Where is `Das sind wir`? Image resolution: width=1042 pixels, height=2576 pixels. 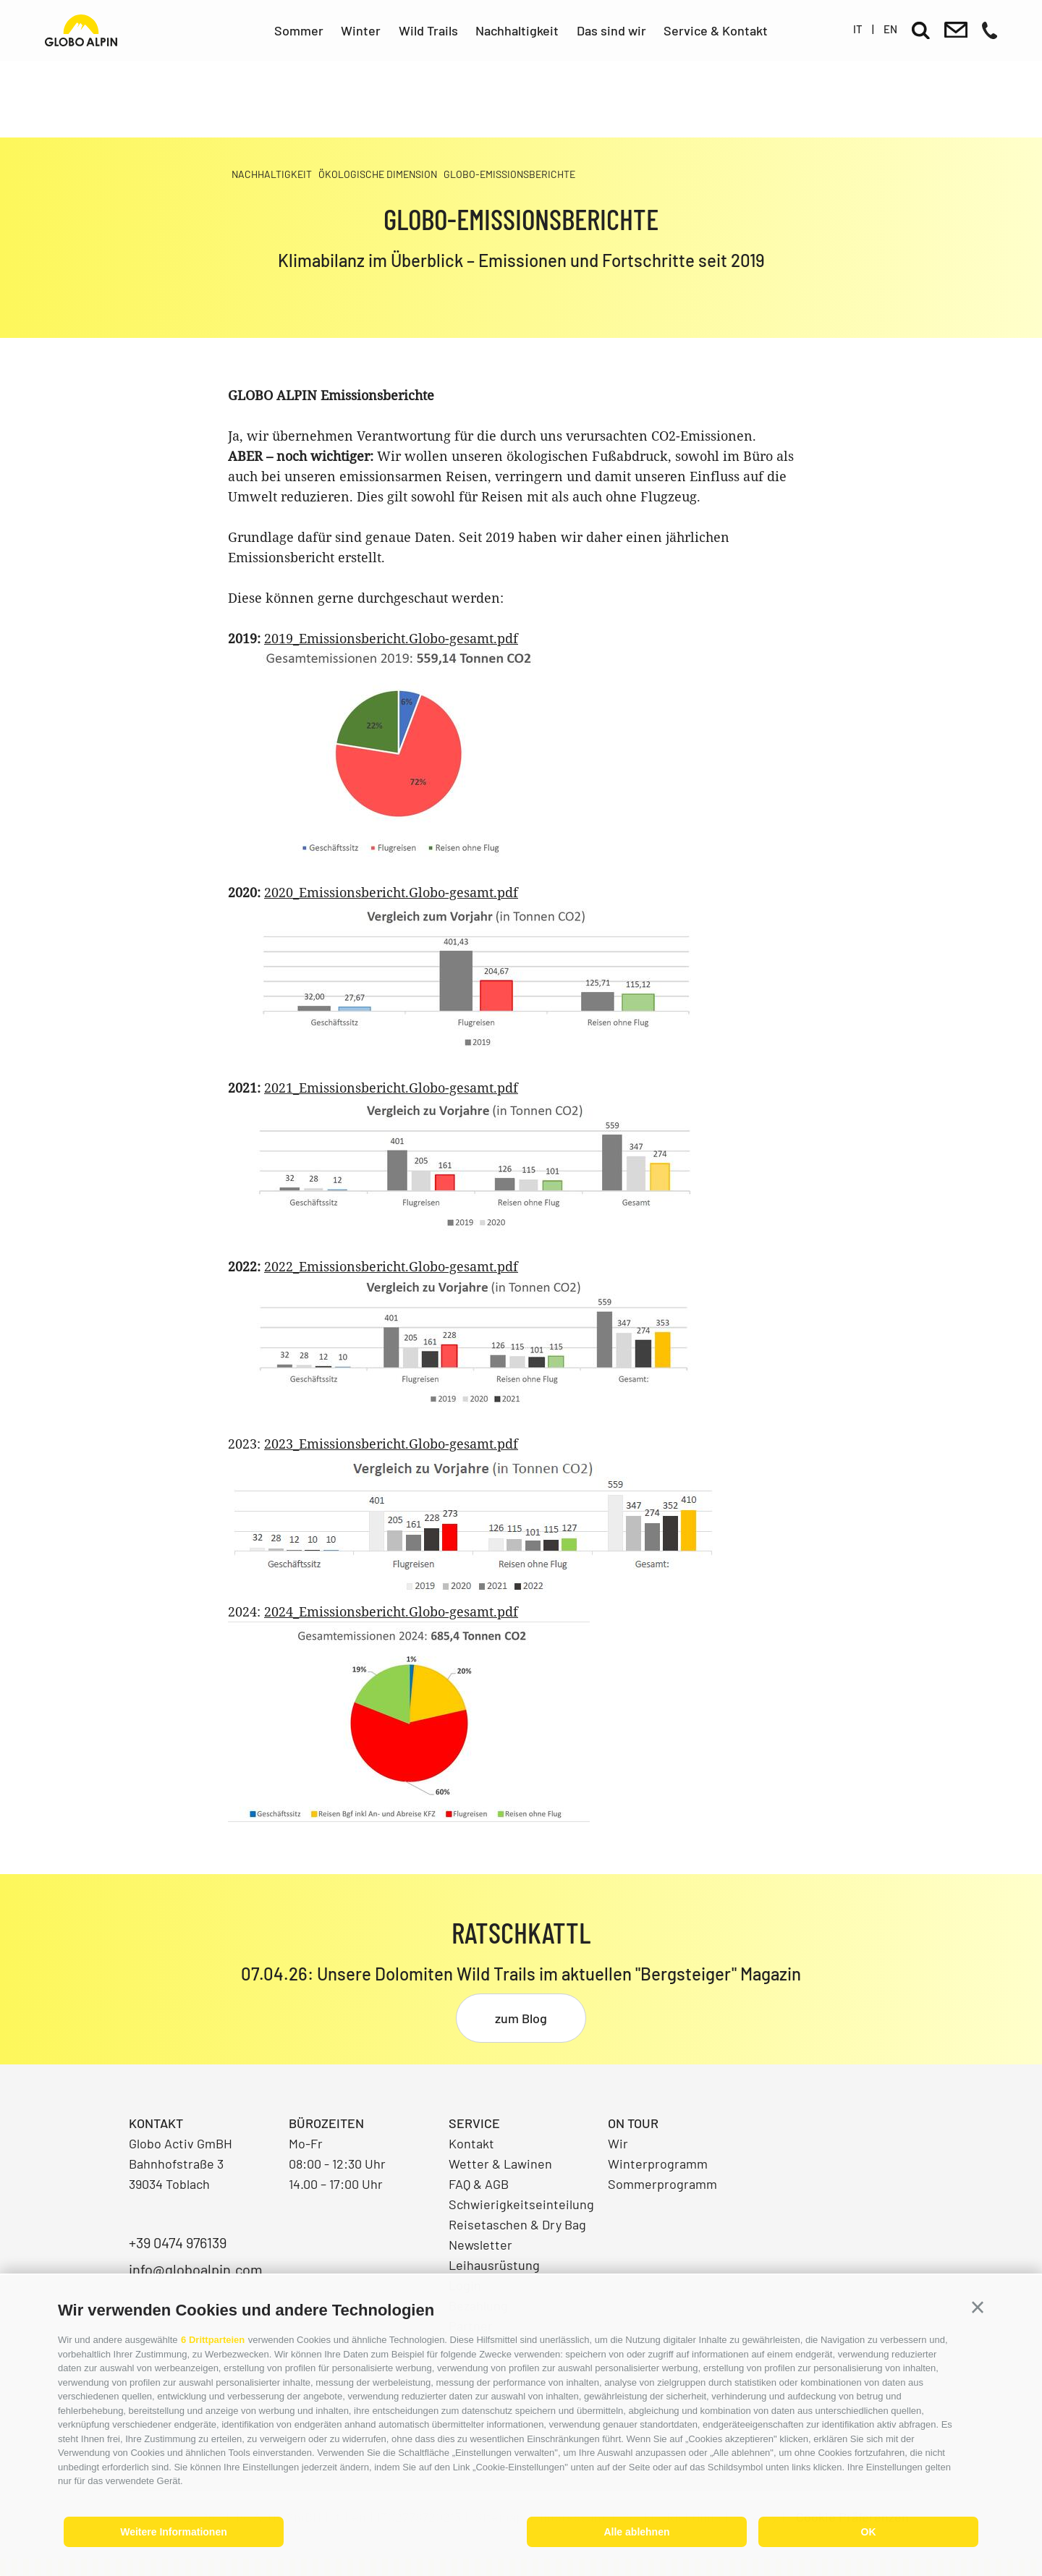 Das sind wir is located at coordinates (611, 30).